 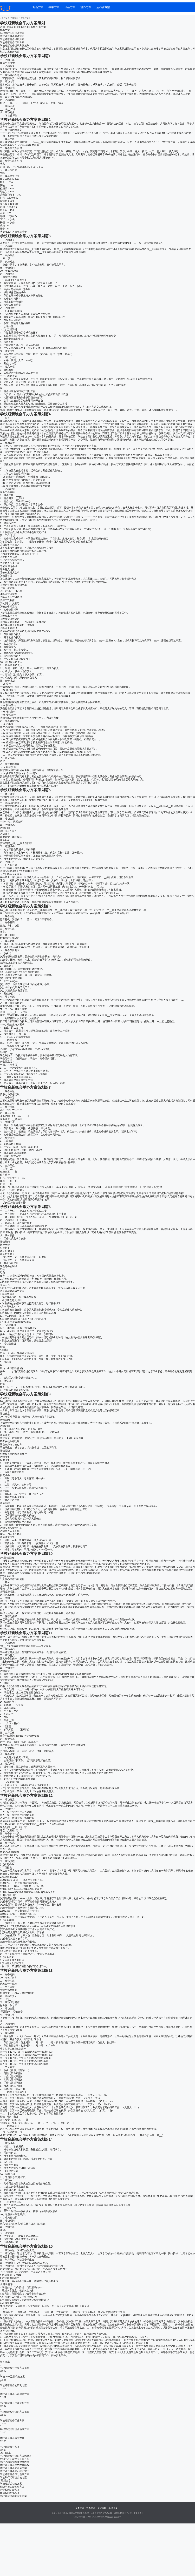 I want to click on 举报投诉, so click(x=113, y=2508).